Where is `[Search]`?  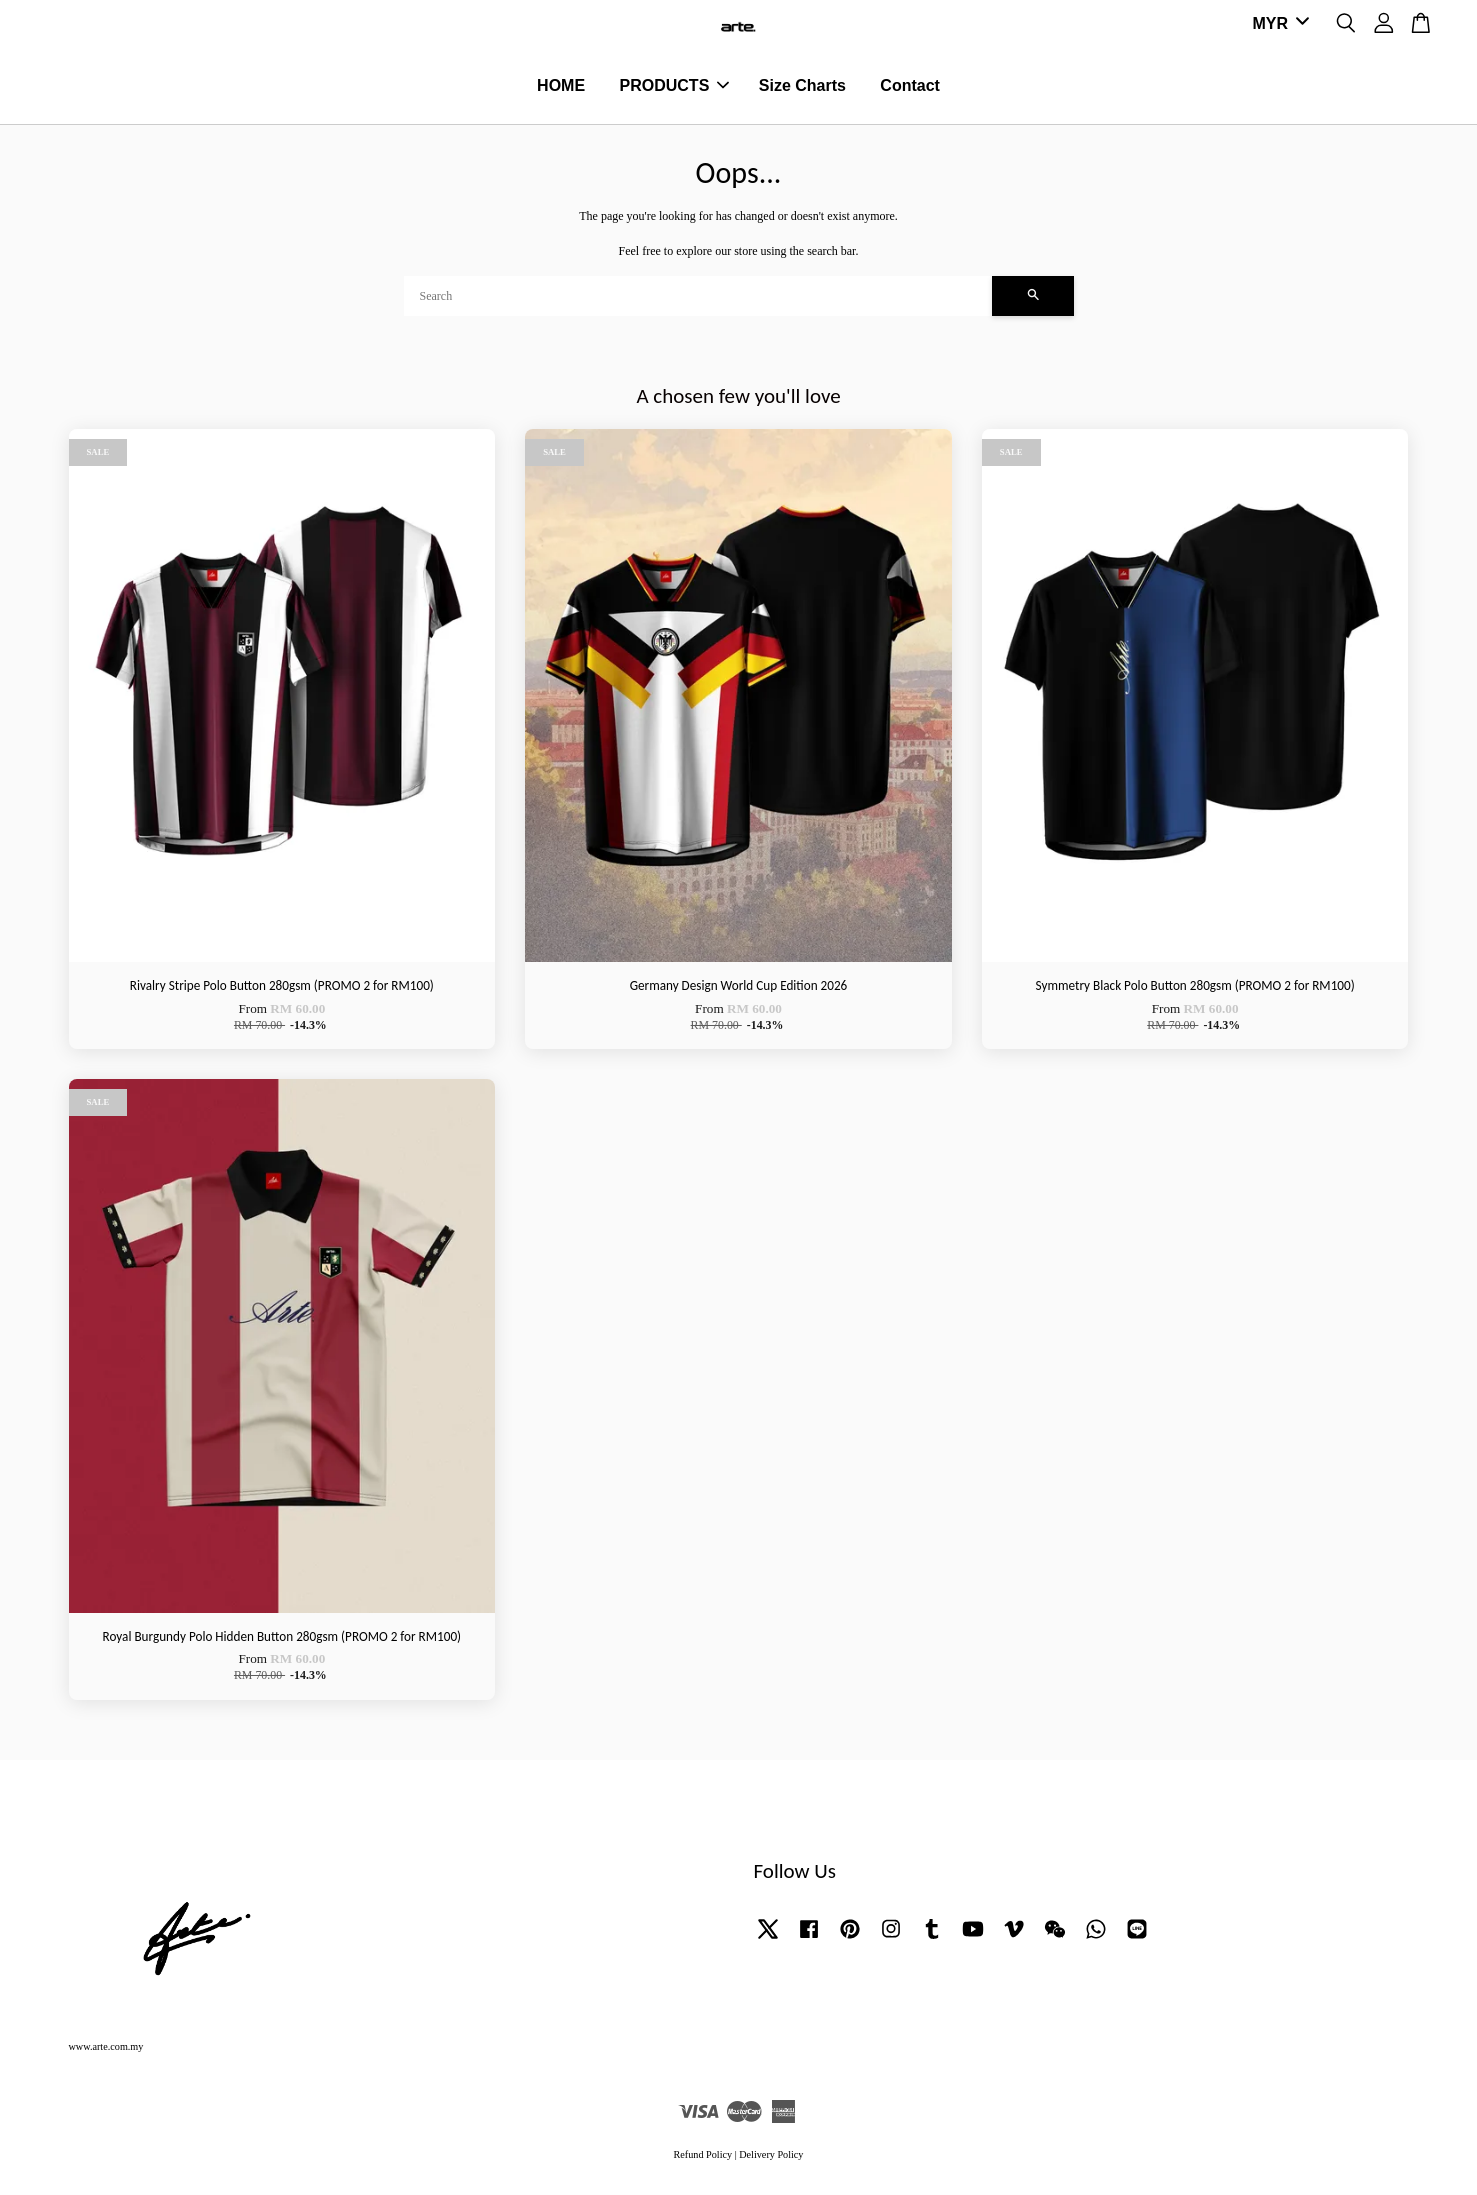
[Search] is located at coordinates (698, 298).